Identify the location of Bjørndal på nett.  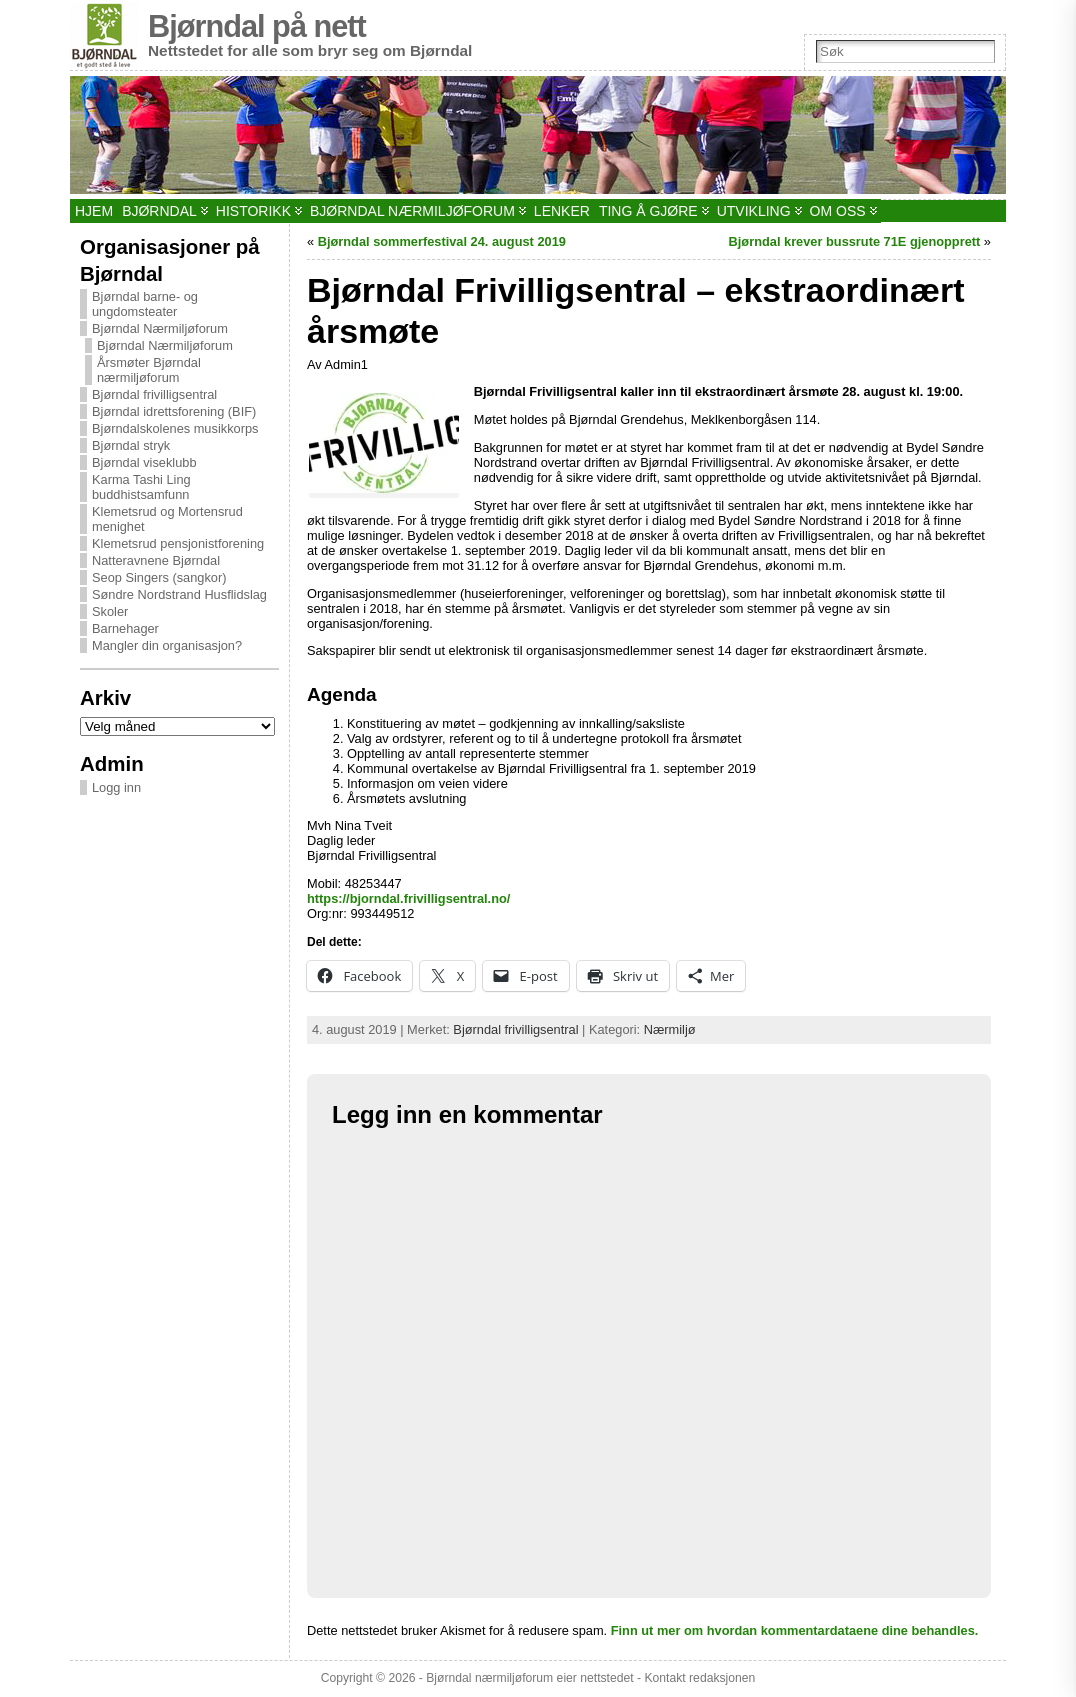
(257, 26).